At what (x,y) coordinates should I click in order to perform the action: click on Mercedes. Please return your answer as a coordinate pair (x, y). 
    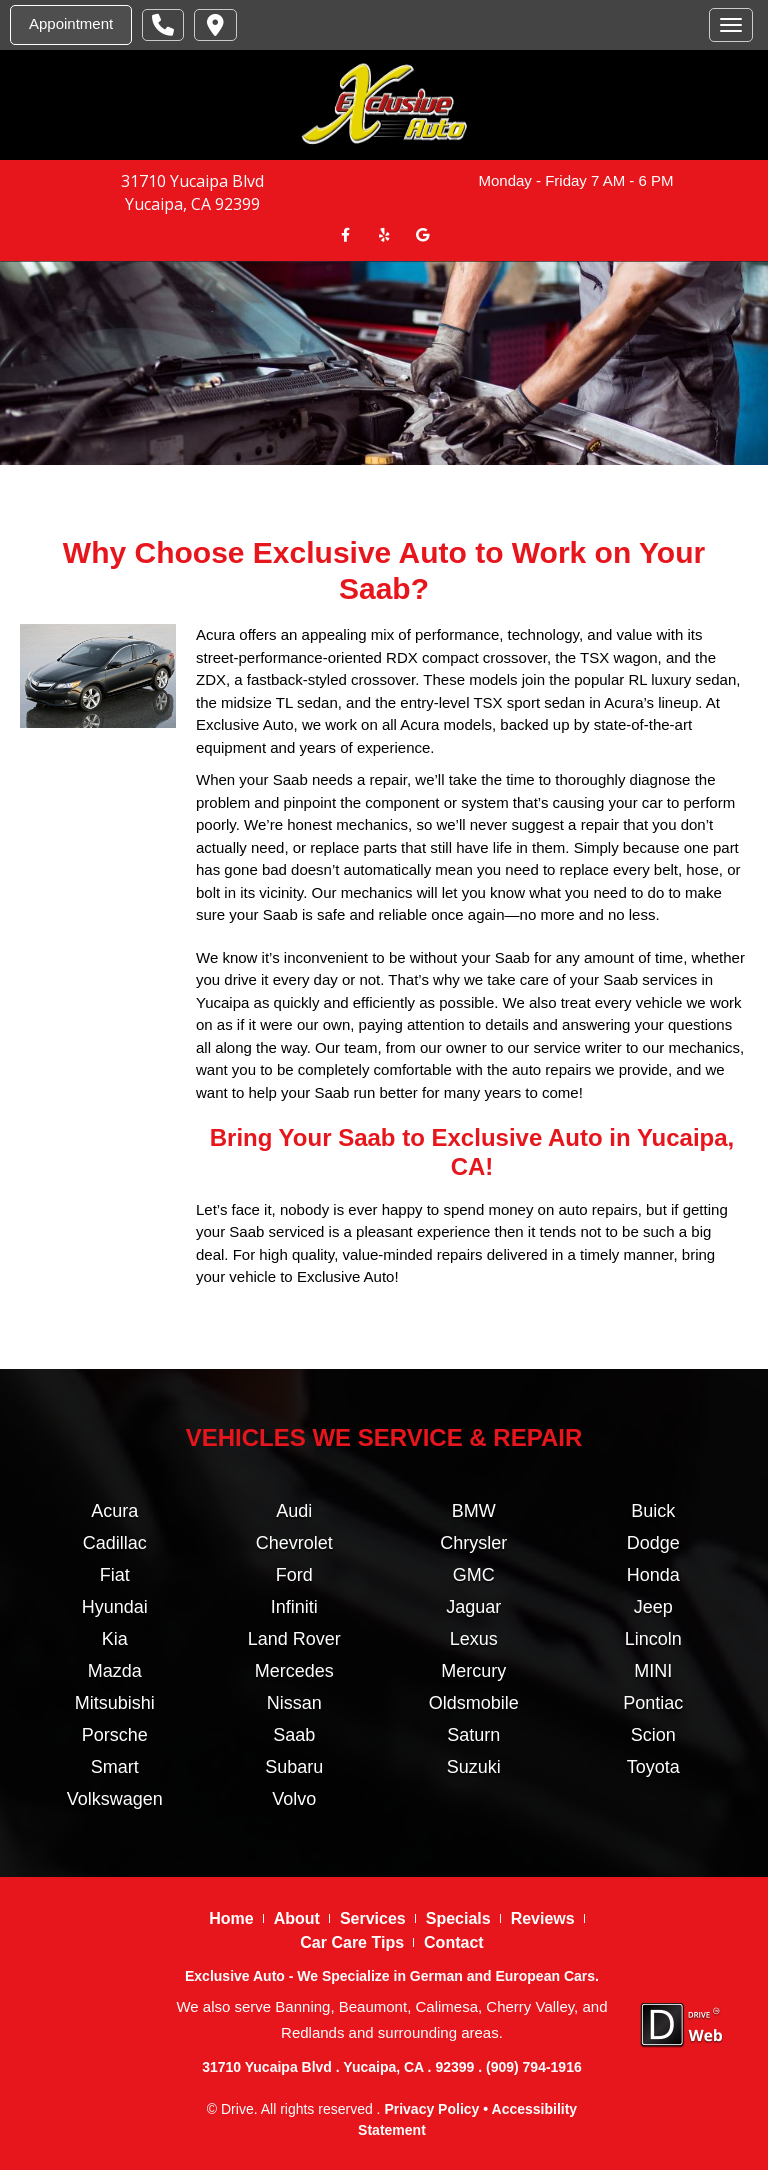
    Looking at the image, I should click on (294, 1670).